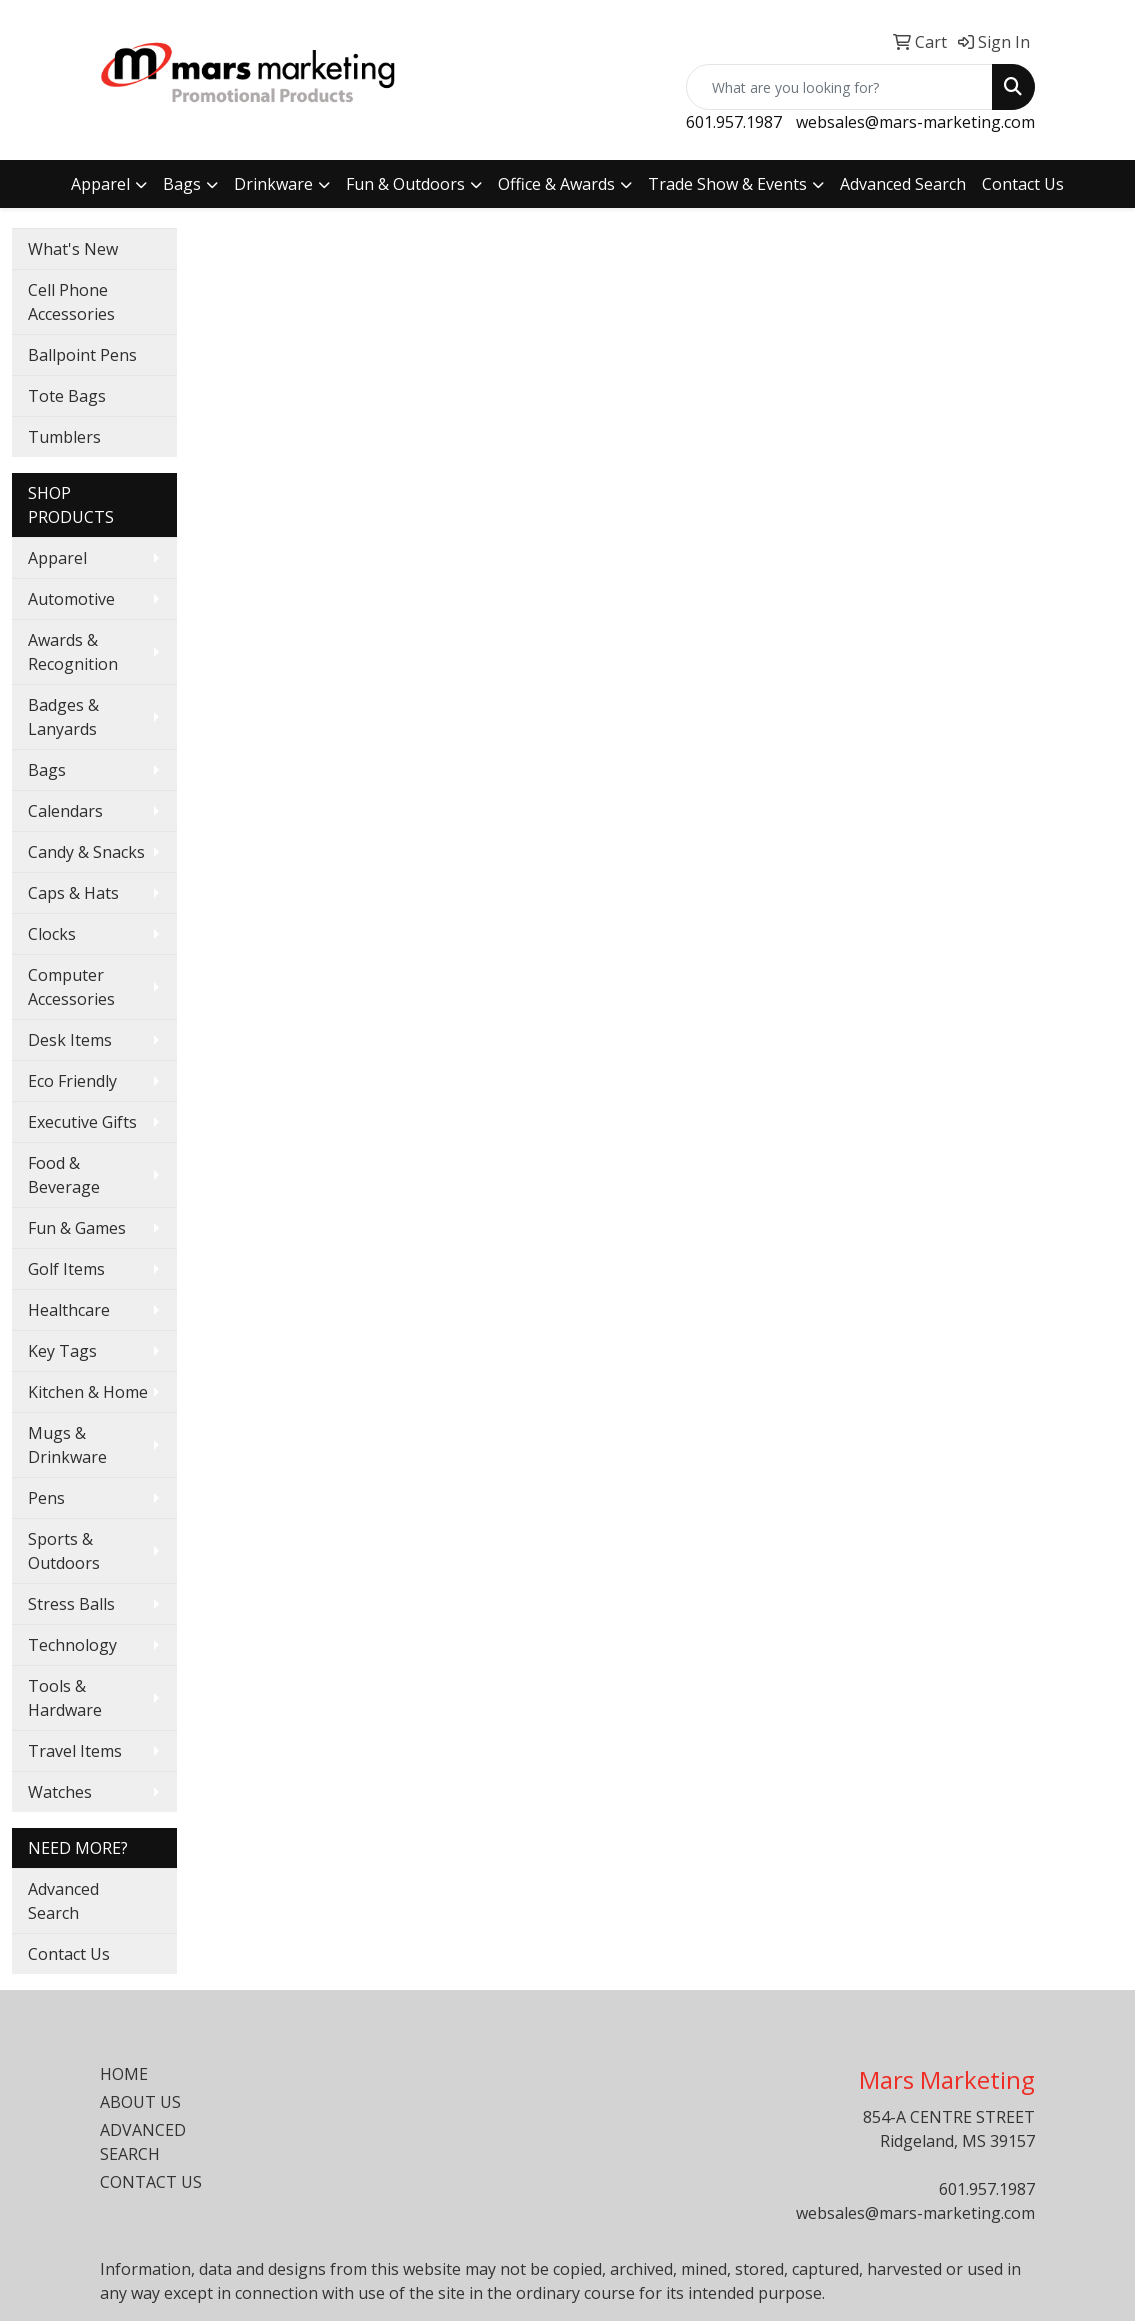  What do you see at coordinates (140, 2102) in the screenshot?
I see `ABOUT US` at bounding box center [140, 2102].